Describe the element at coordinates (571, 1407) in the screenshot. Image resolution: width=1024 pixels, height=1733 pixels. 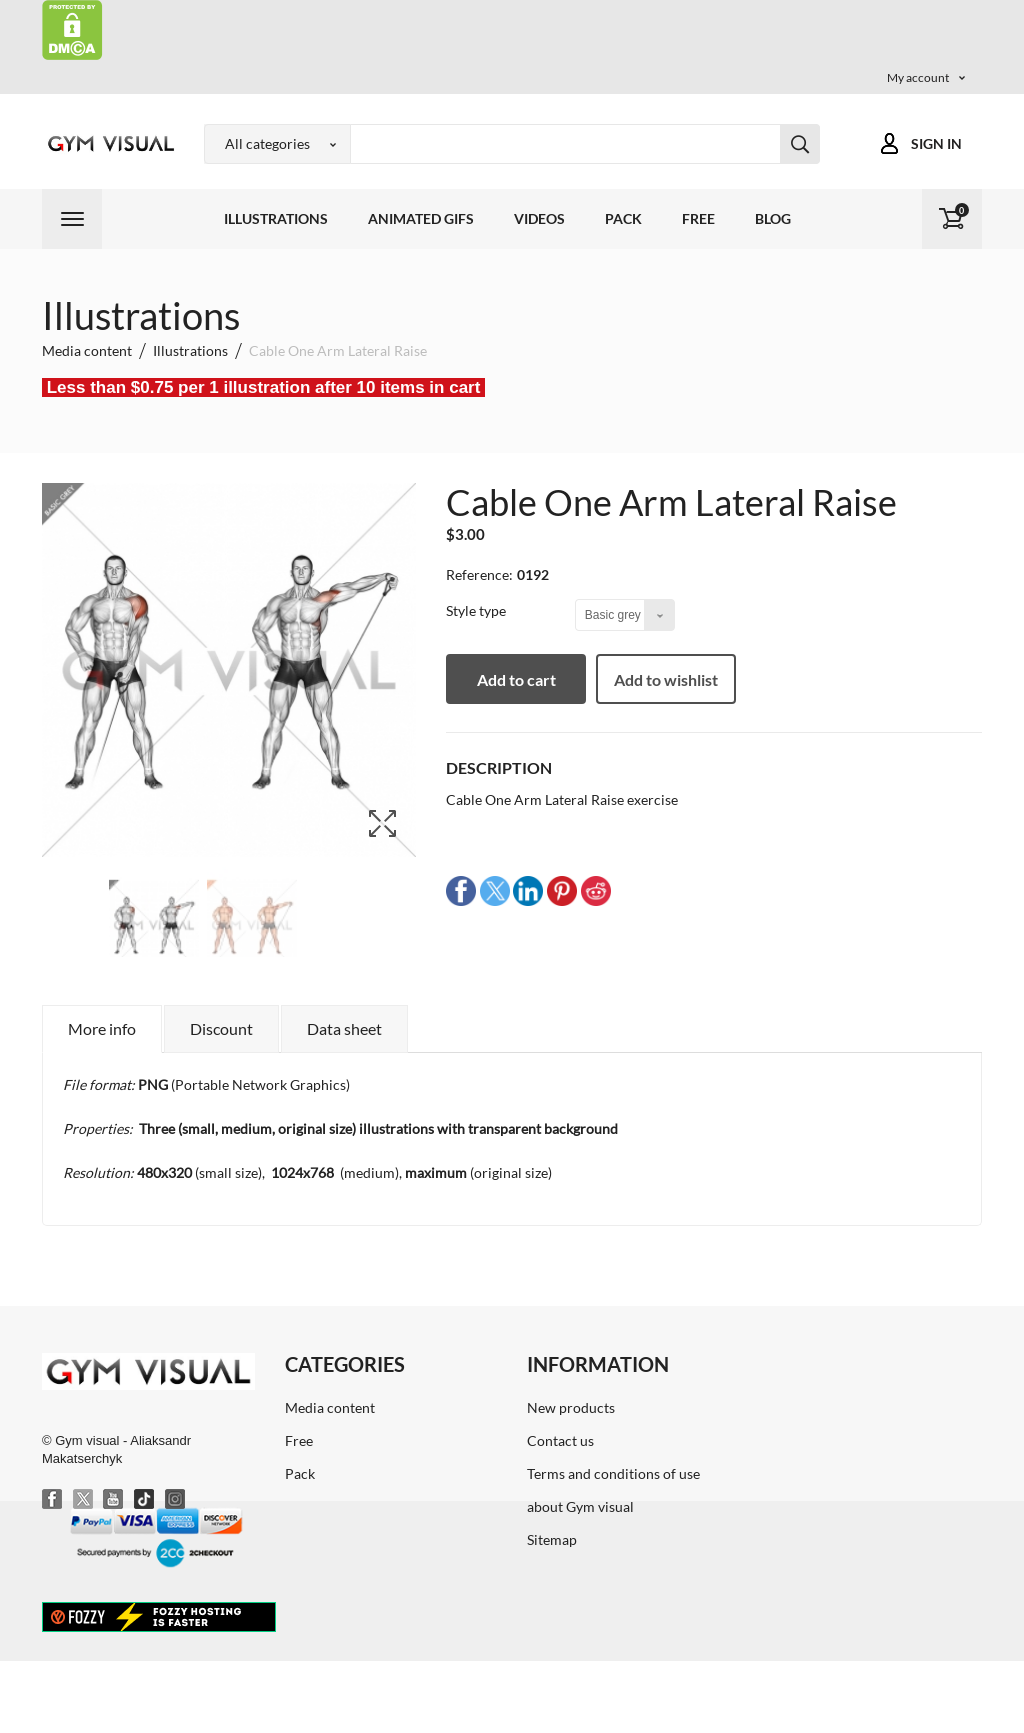
I see `New products` at that location.